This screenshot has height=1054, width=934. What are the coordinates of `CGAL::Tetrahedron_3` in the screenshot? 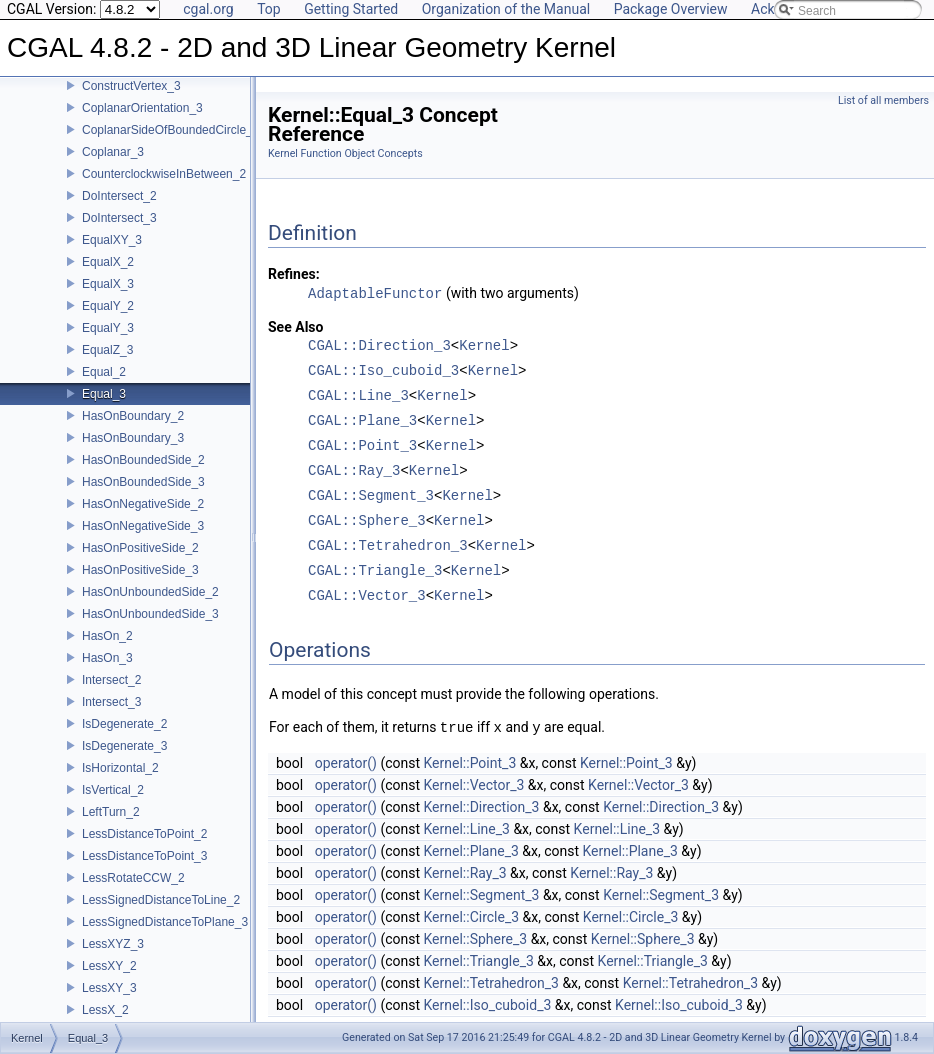 It's located at (388, 546).